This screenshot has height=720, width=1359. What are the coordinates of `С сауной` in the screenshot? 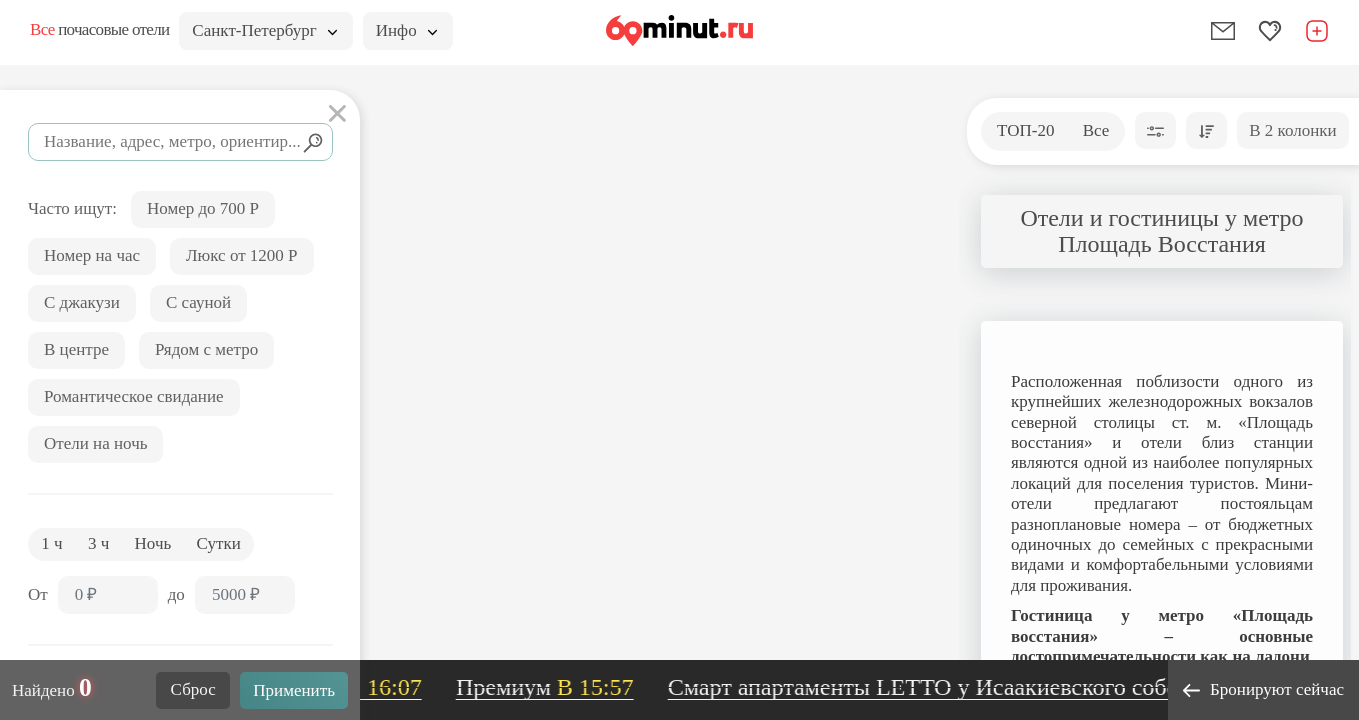 It's located at (198, 302).